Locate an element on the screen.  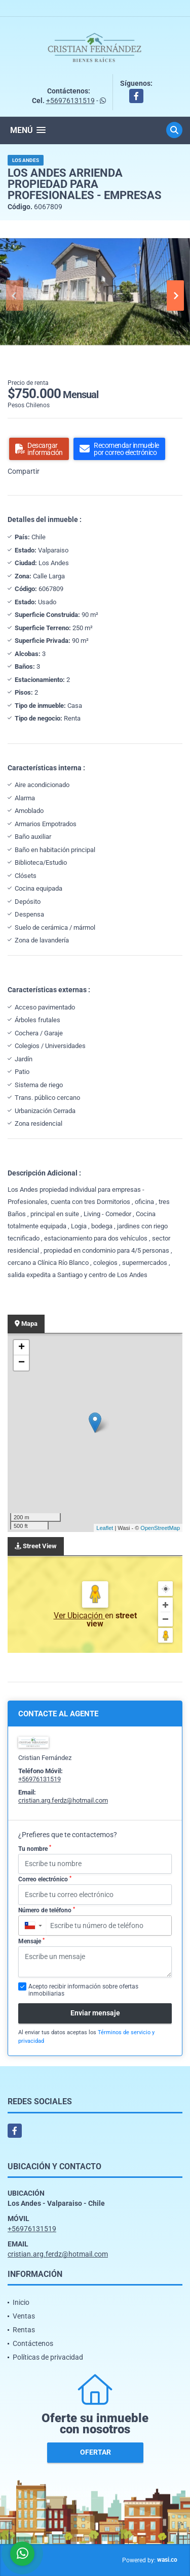
OpenStreetMap is located at coordinates (160, 1528).